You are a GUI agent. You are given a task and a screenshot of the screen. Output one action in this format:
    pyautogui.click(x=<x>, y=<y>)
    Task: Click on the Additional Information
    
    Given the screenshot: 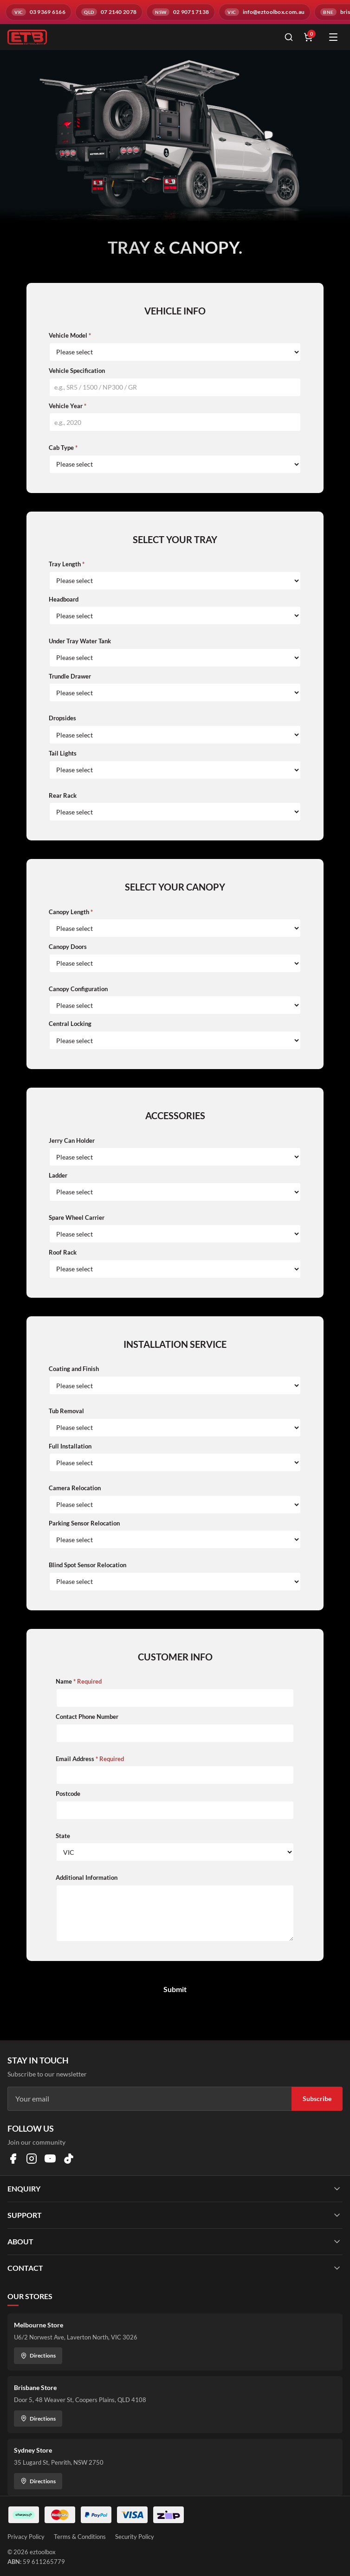 What is the action you would take?
    pyautogui.click(x=86, y=1877)
    